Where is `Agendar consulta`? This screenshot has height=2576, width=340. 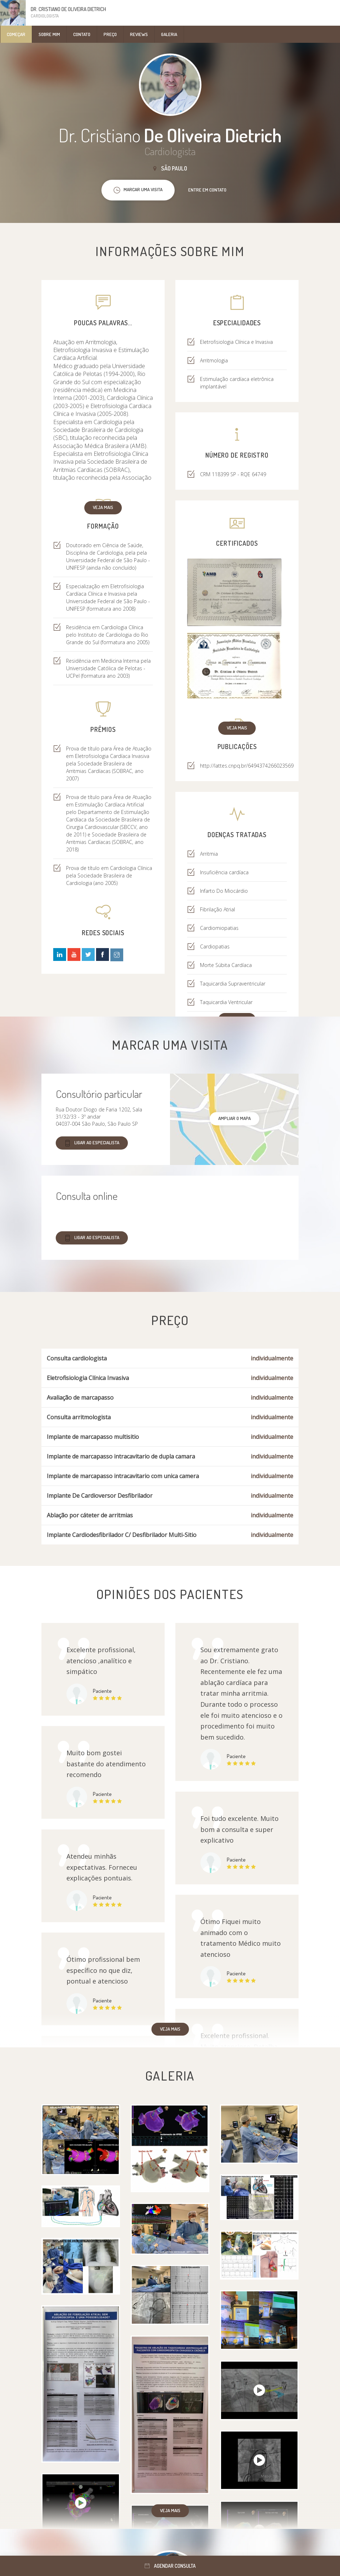
Agendar consulta is located at coordinates (170, 2566).